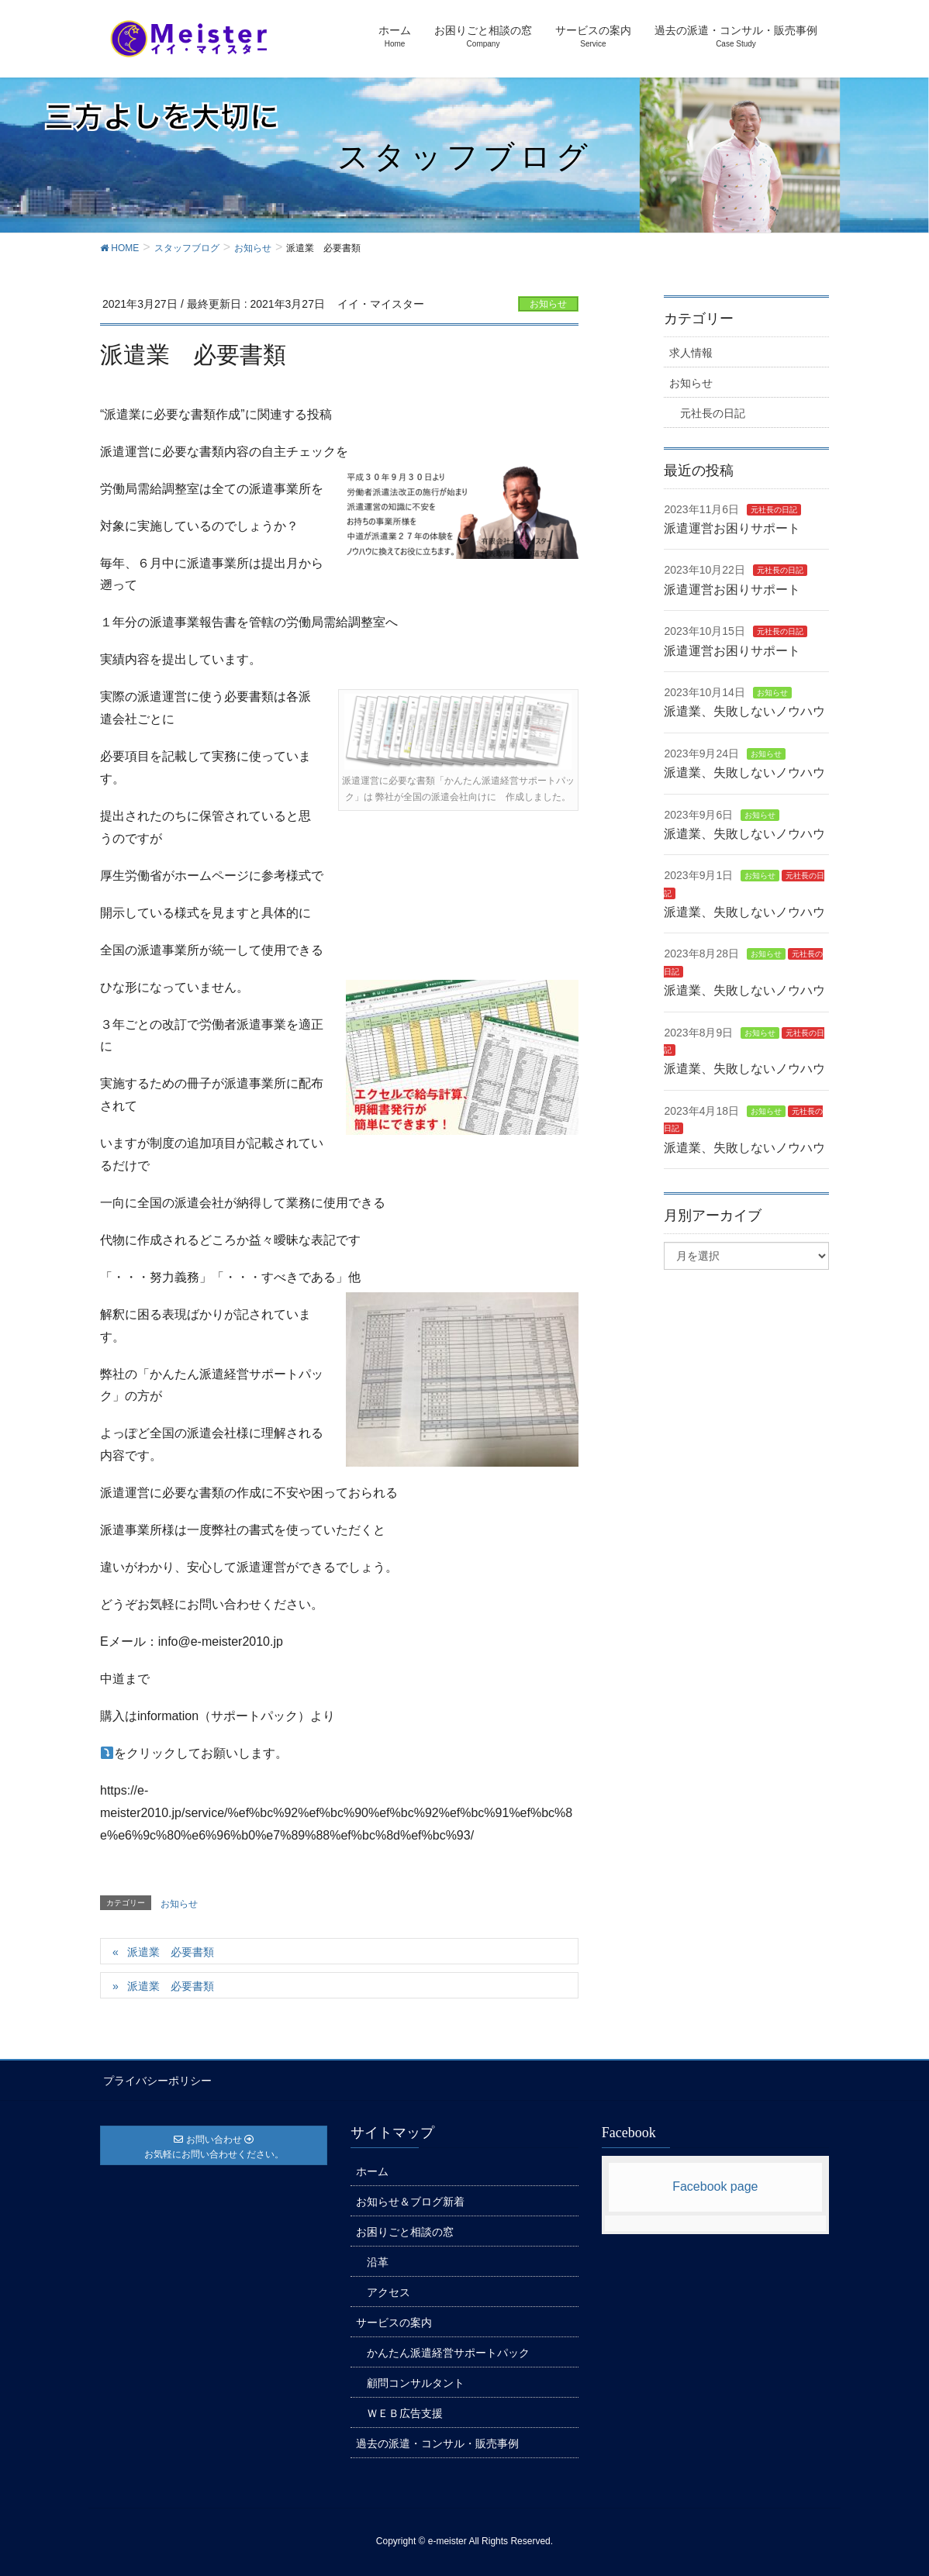 The image size is (929, 2576). I want to click on 過去の派遣・コンサル・販売事例, so click(437, 2441).